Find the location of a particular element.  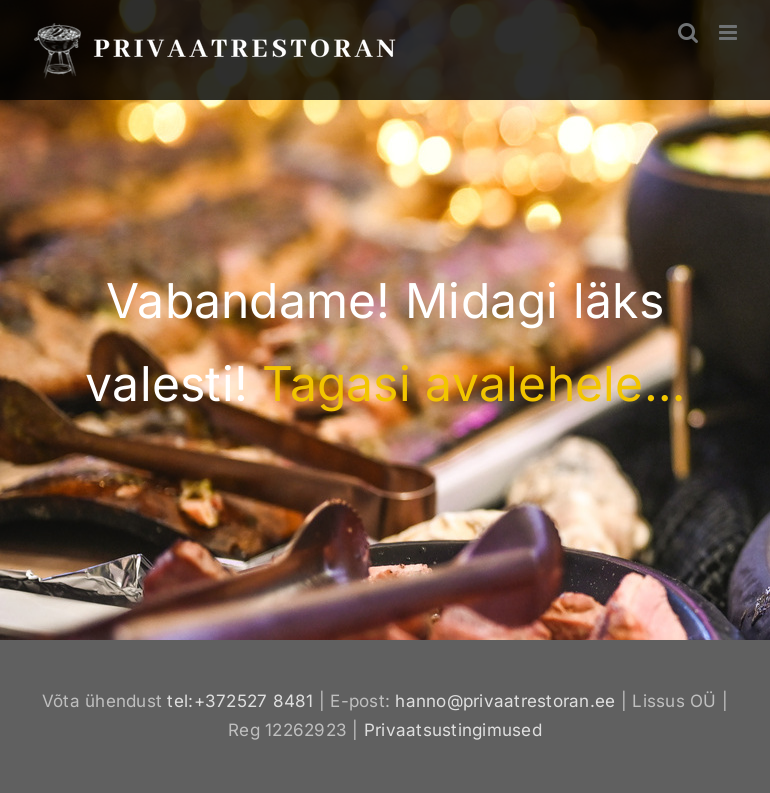

tel:+372527 8481 is located at coordinates (240, 701).